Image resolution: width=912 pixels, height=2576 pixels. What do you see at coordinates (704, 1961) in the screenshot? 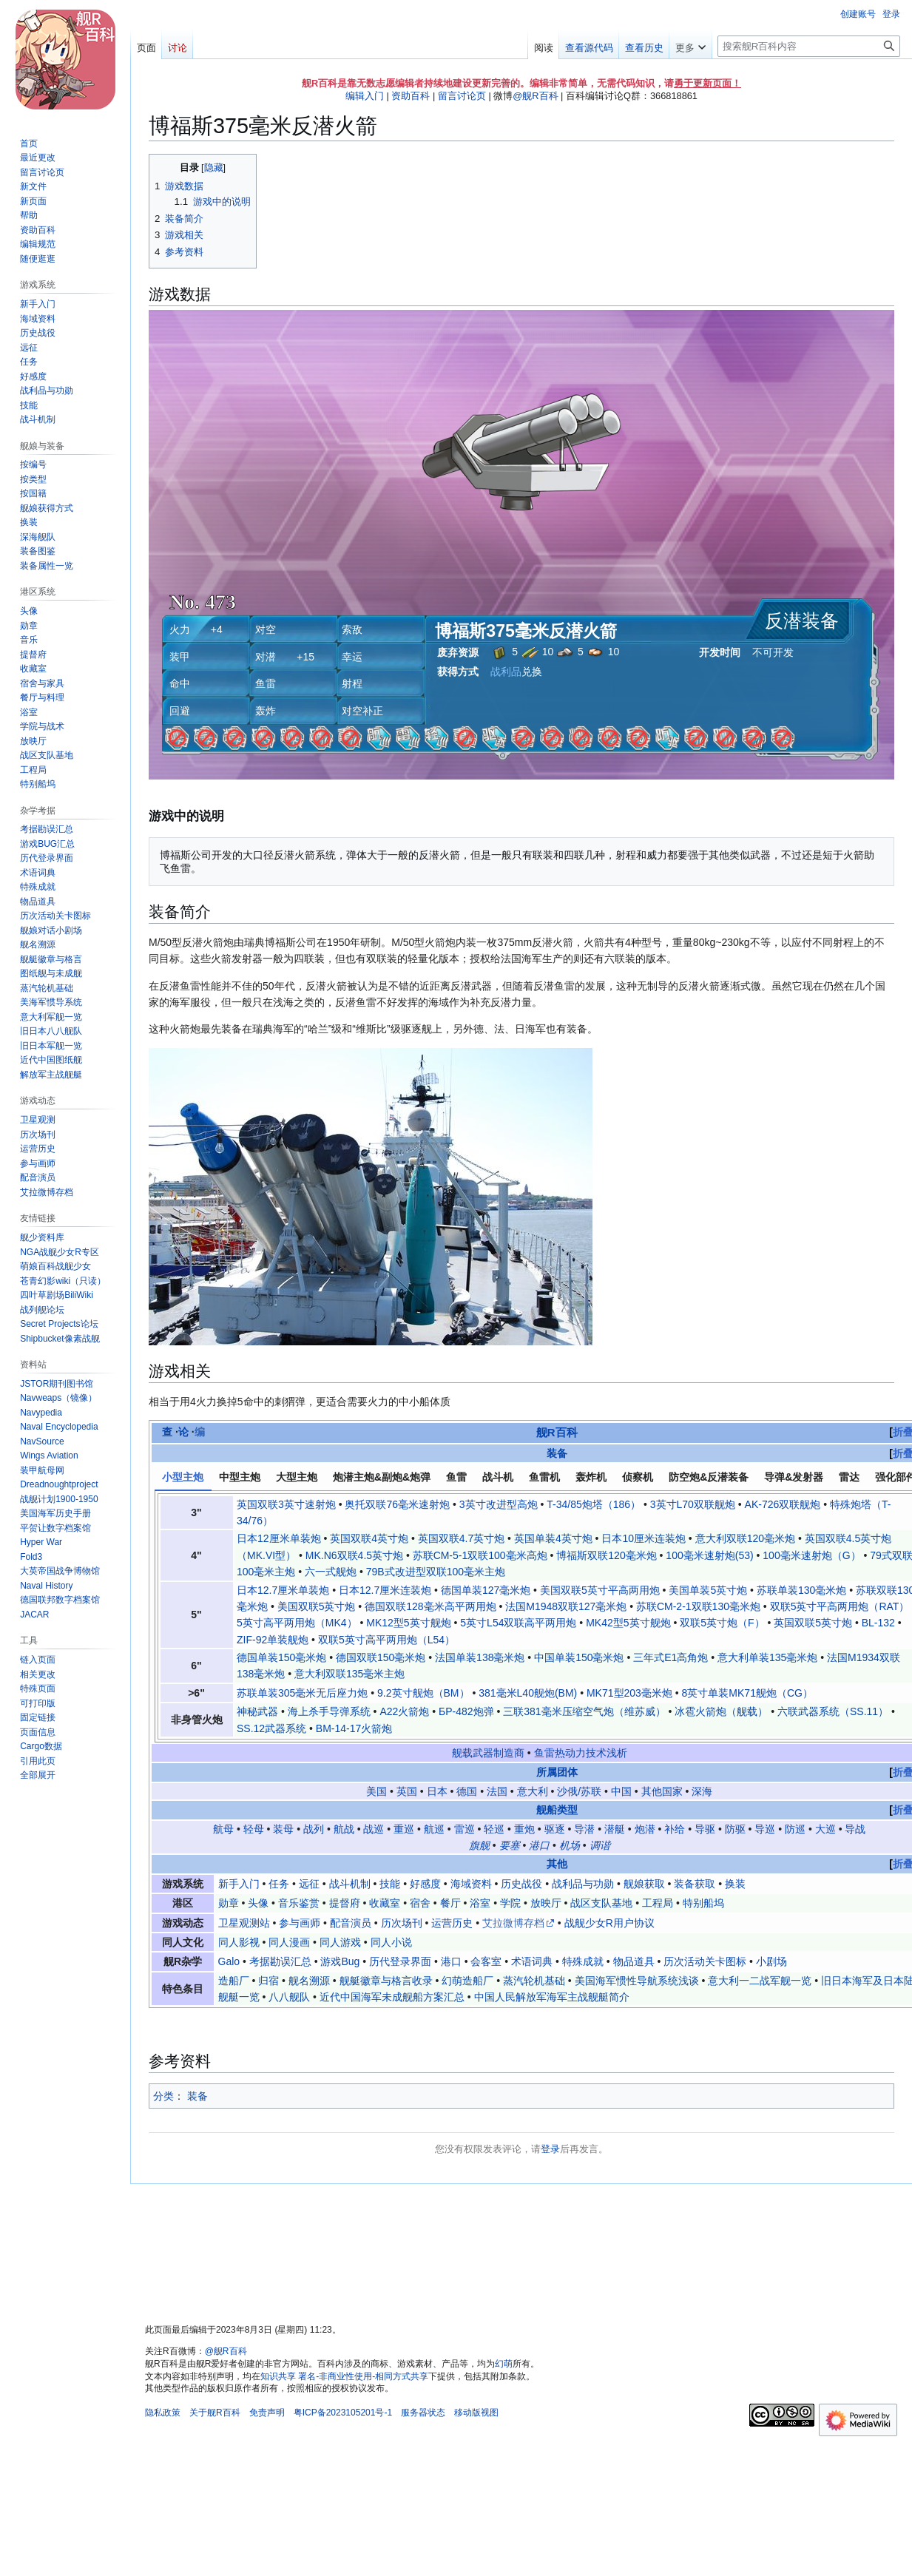
I see `历次活动关卡图标` at bounding box center [704, 1961].